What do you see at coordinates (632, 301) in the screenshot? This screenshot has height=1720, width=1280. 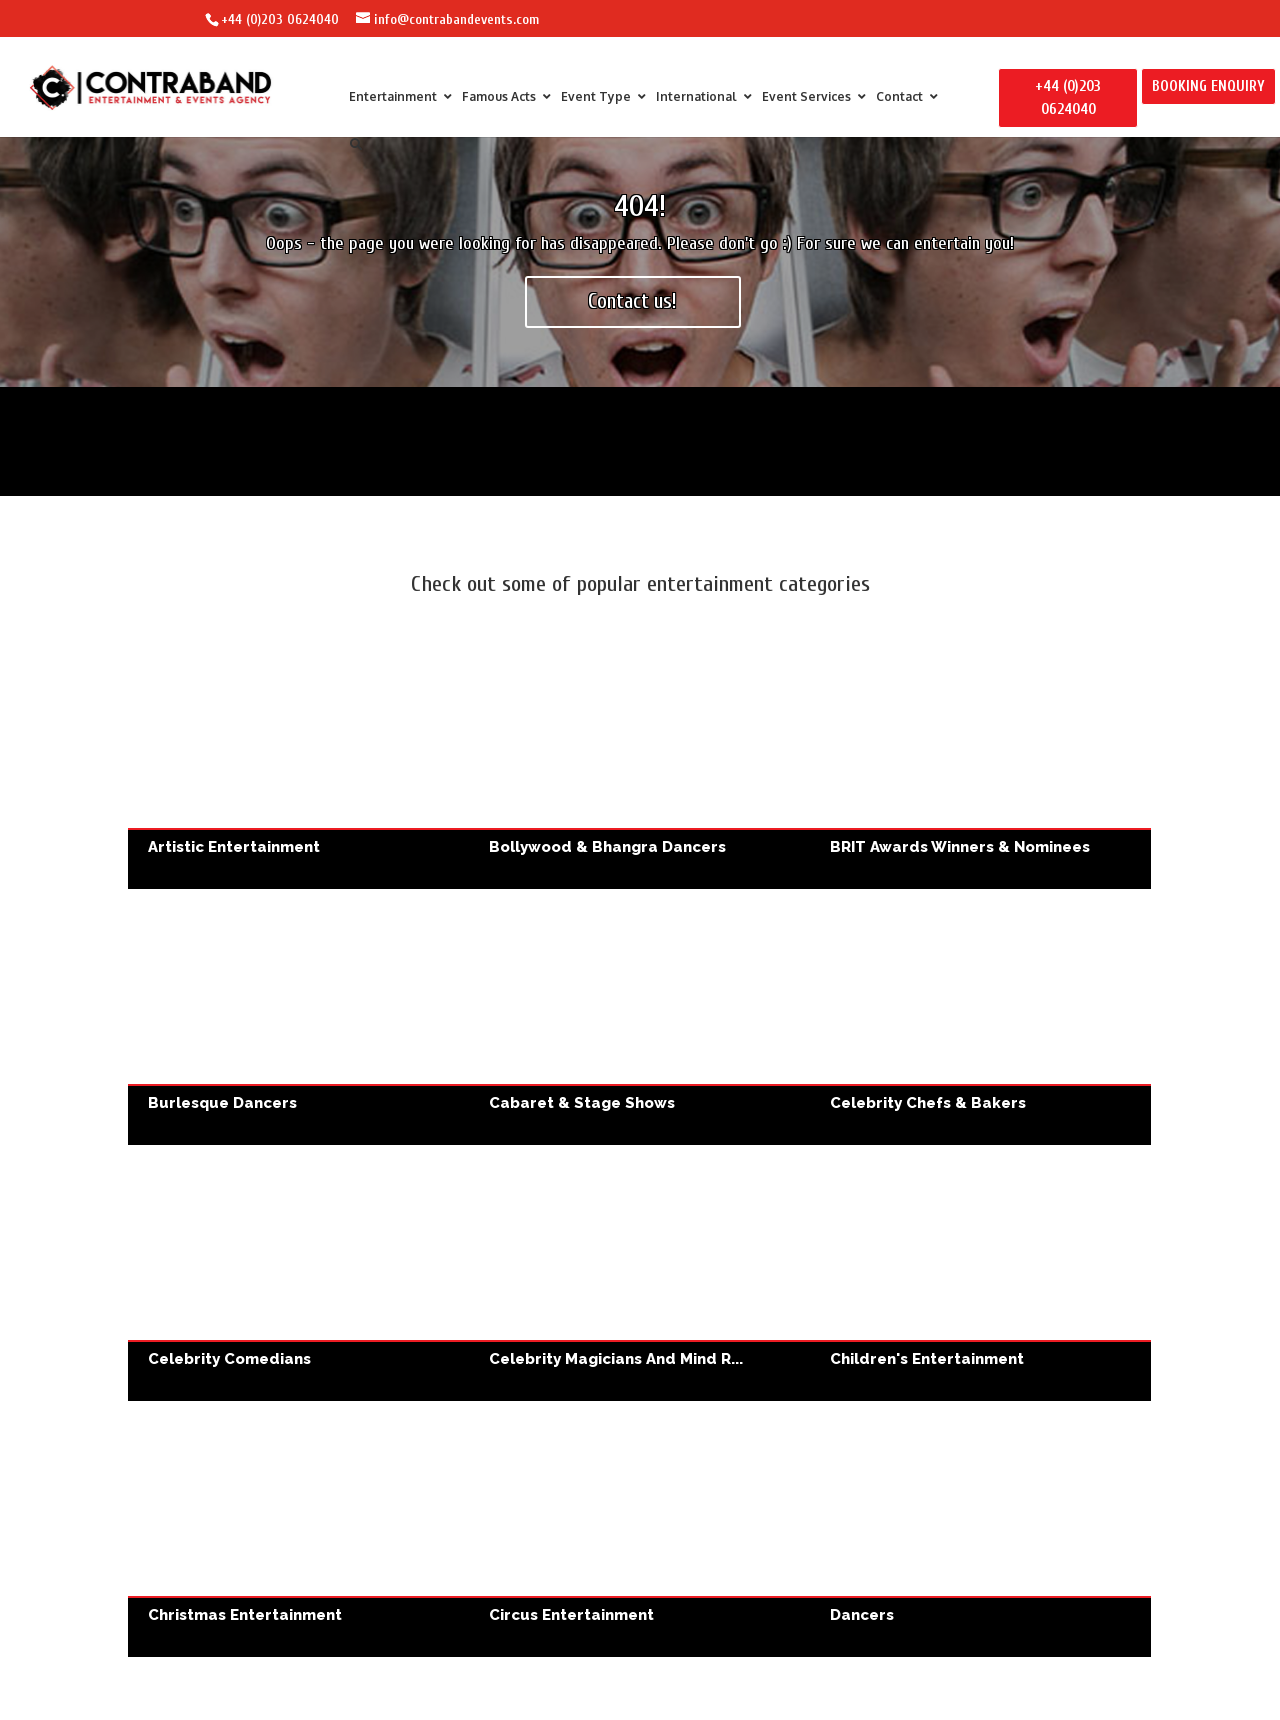 I see `Contact us!` at bounding box center [632, 301].